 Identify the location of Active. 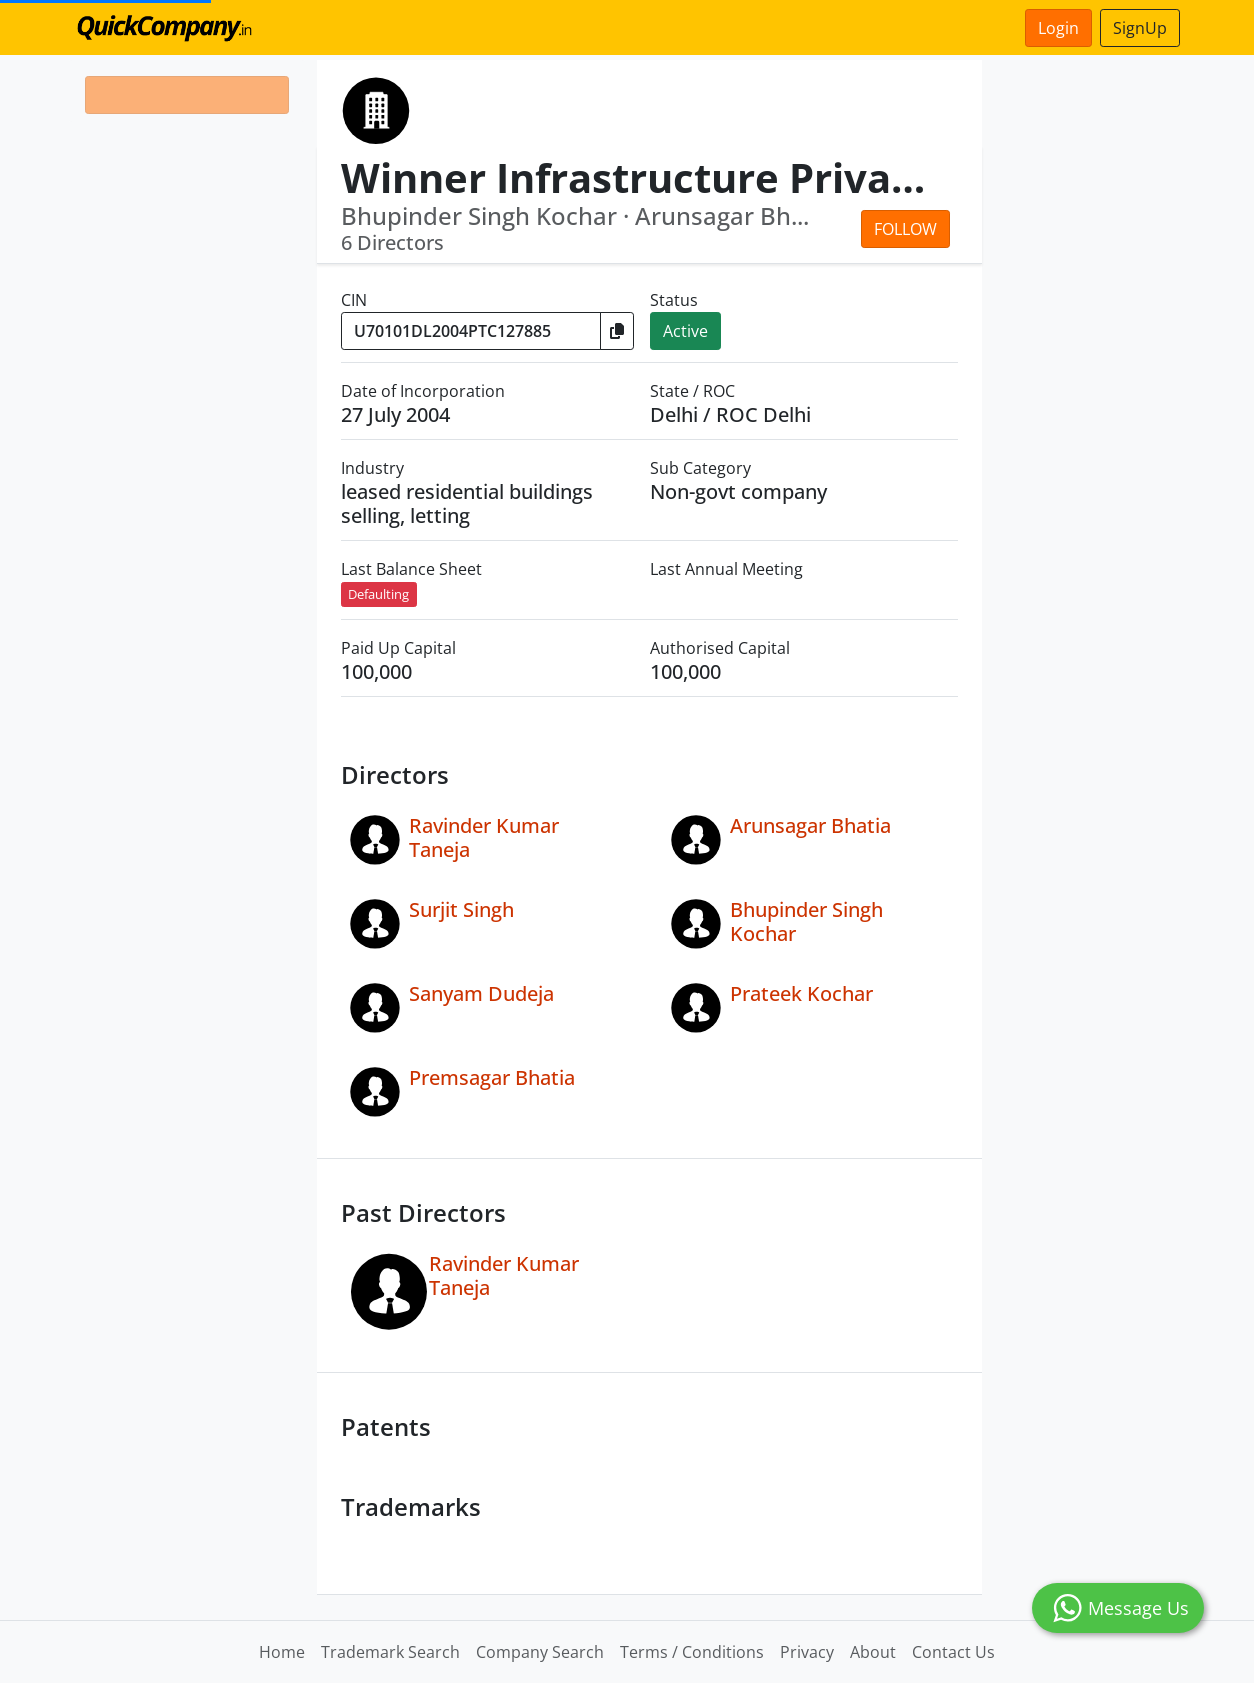
(685, 331).